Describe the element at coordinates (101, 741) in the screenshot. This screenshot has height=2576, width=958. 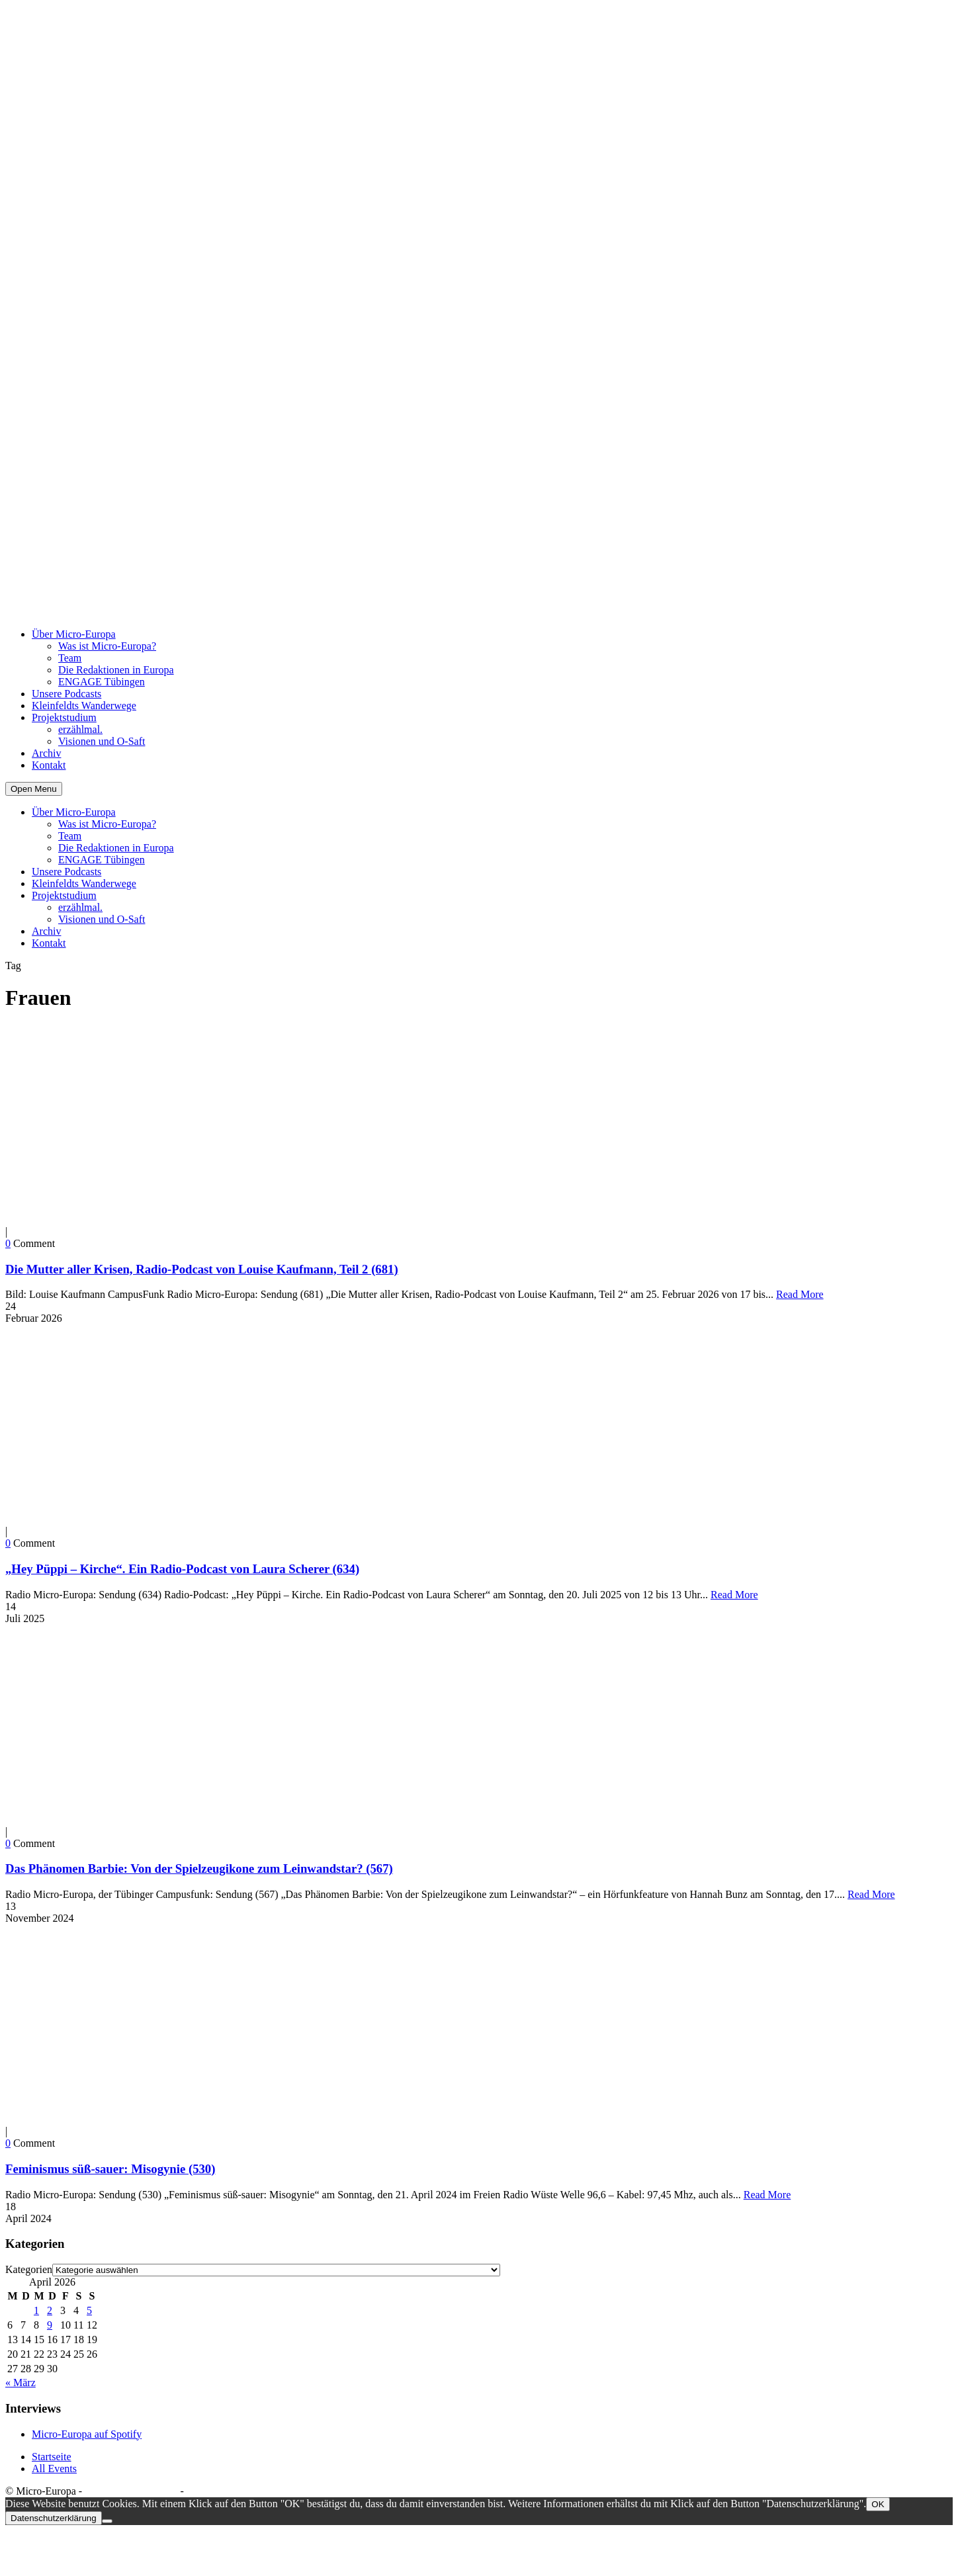
I see `Visionen und O-Saft` at that location.